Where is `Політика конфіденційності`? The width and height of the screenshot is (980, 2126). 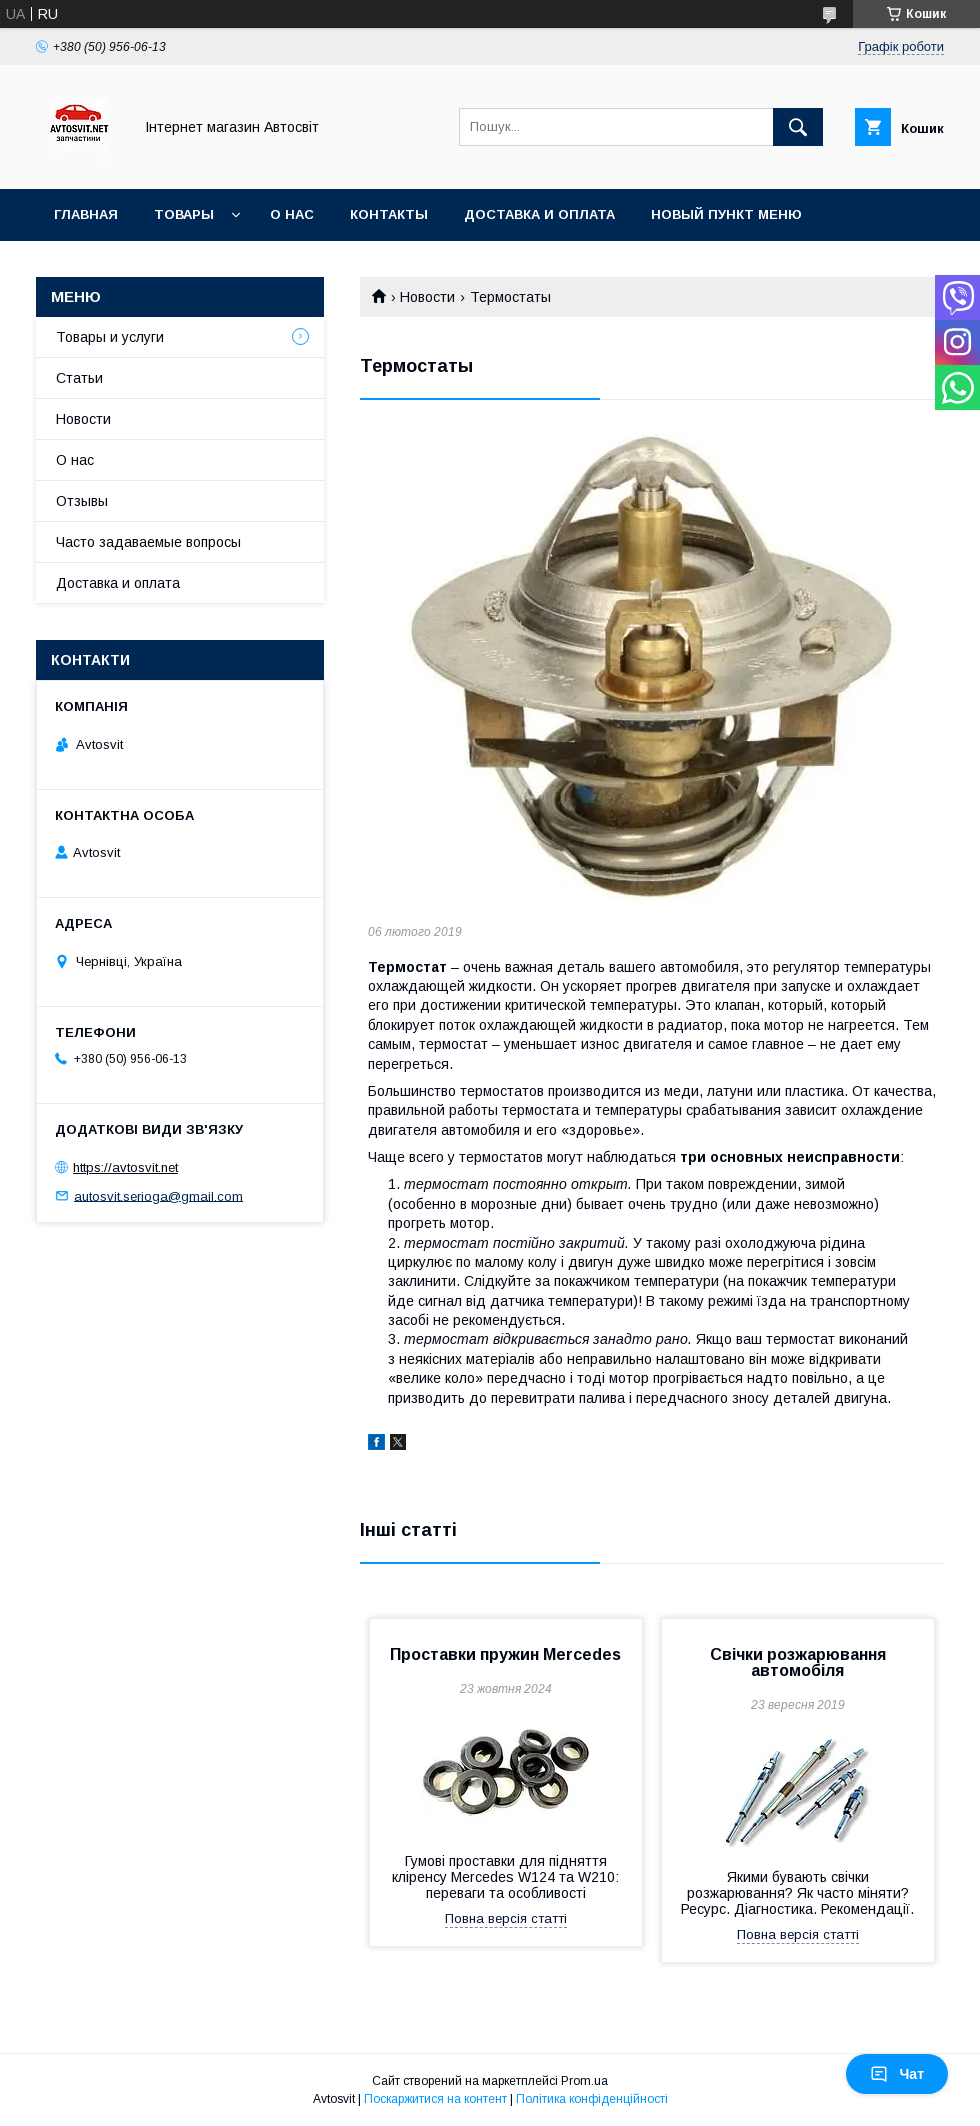 Політика конфіденційності is located at coordinates (592, 2099).